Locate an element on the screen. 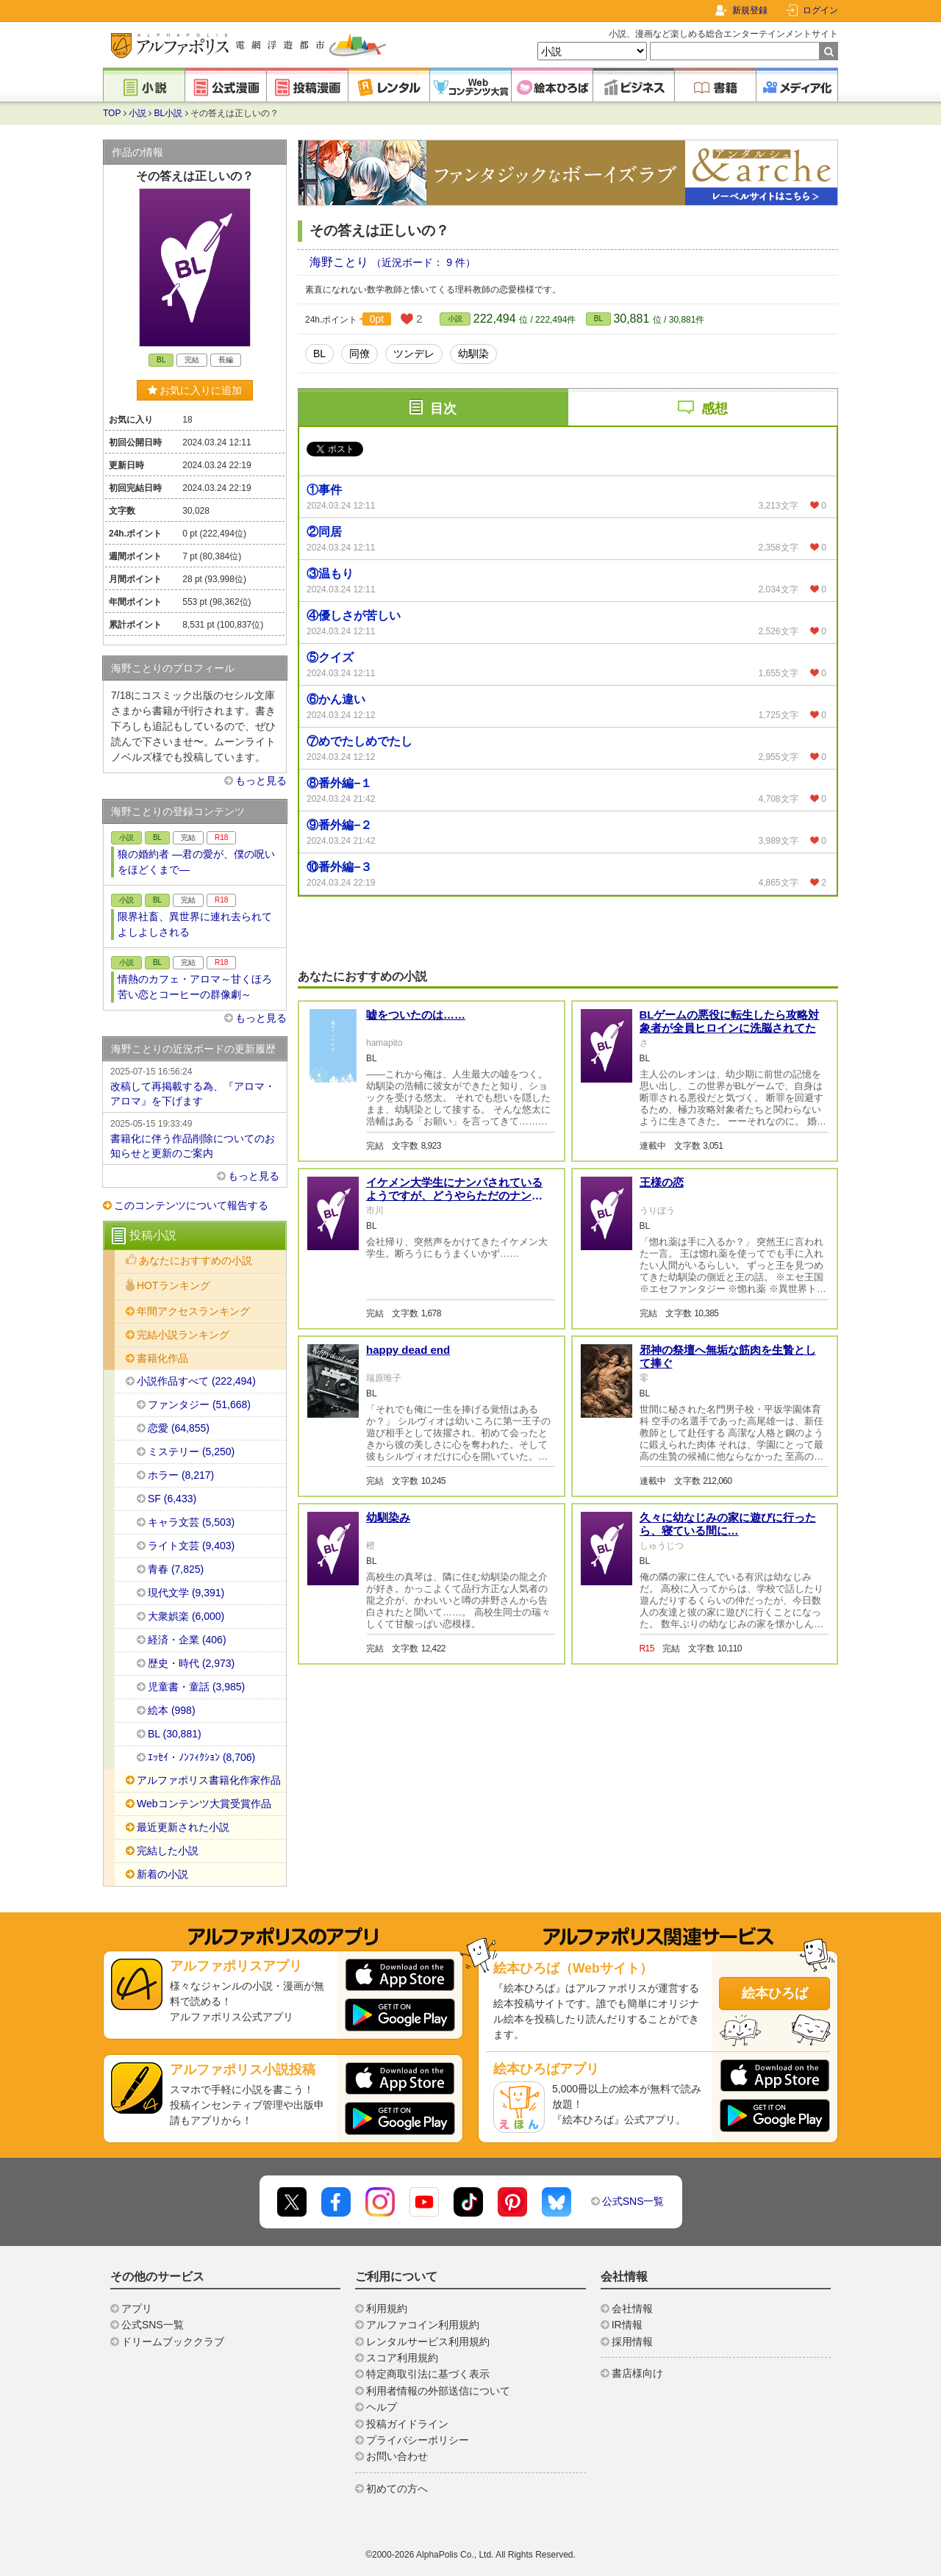  BL (30,881) is located at coordinates (174, 1734).